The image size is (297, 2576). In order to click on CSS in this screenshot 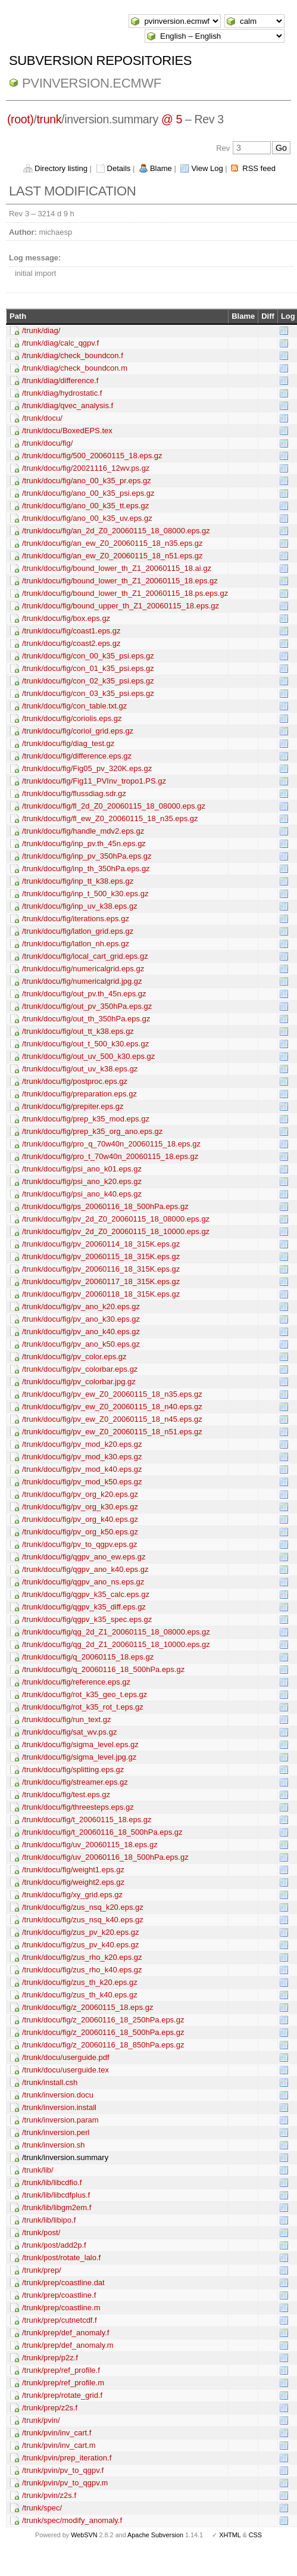, I will do `click(255, 2534)`.